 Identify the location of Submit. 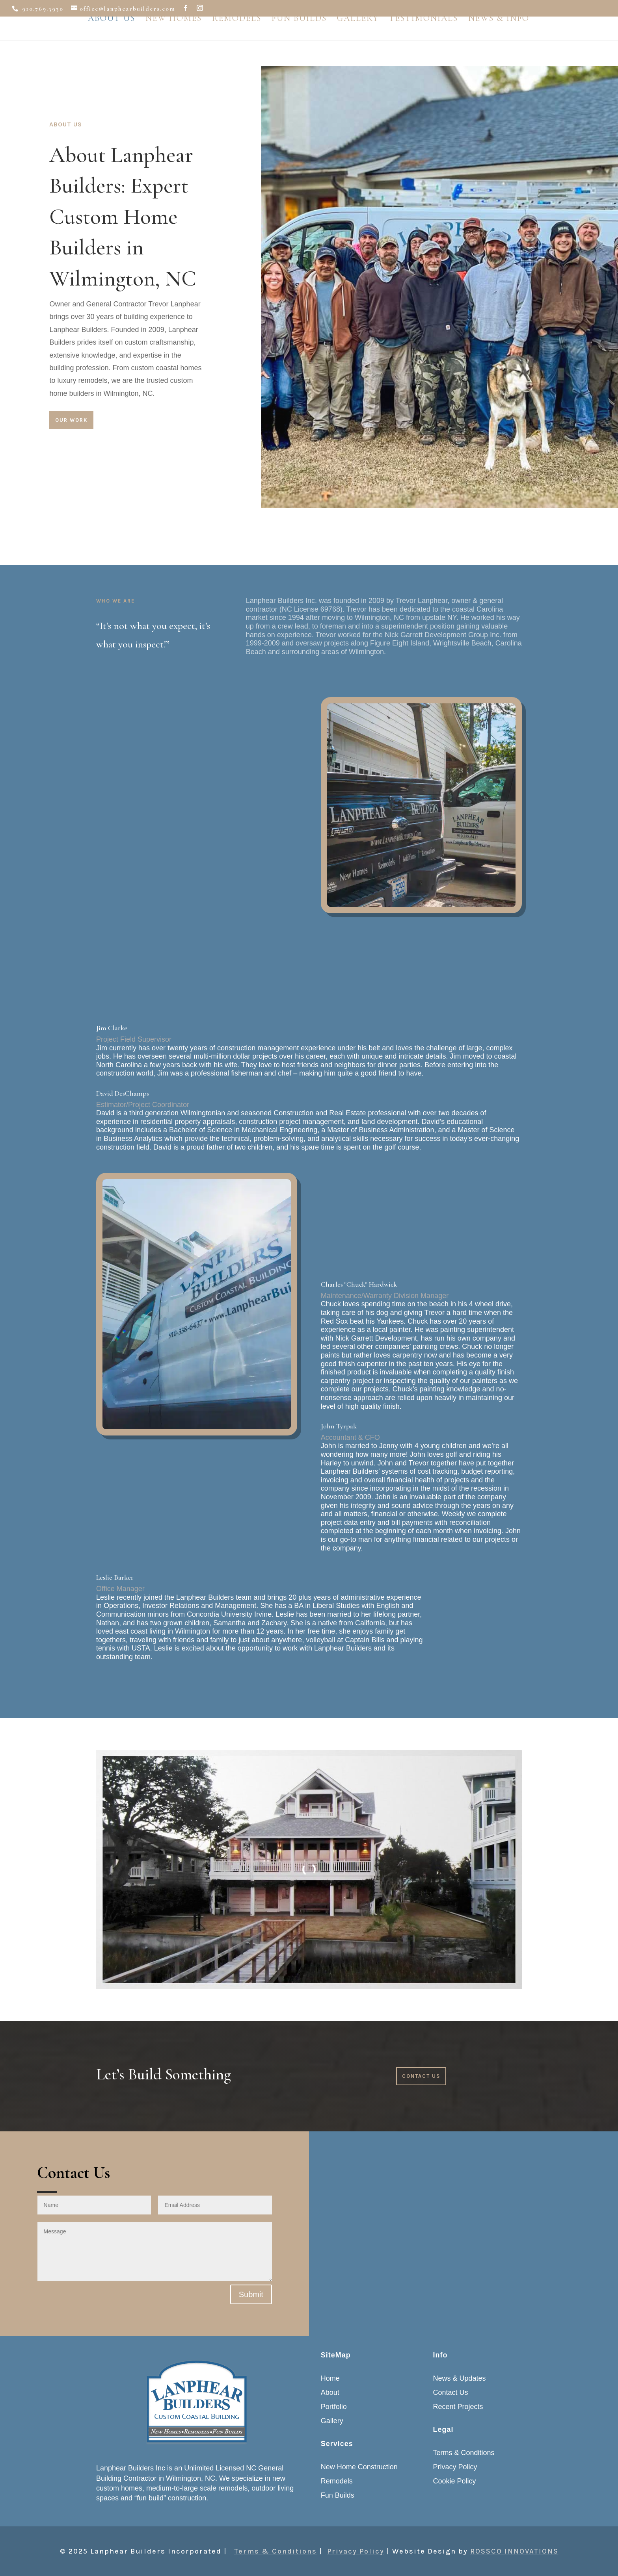
(251, 2294).